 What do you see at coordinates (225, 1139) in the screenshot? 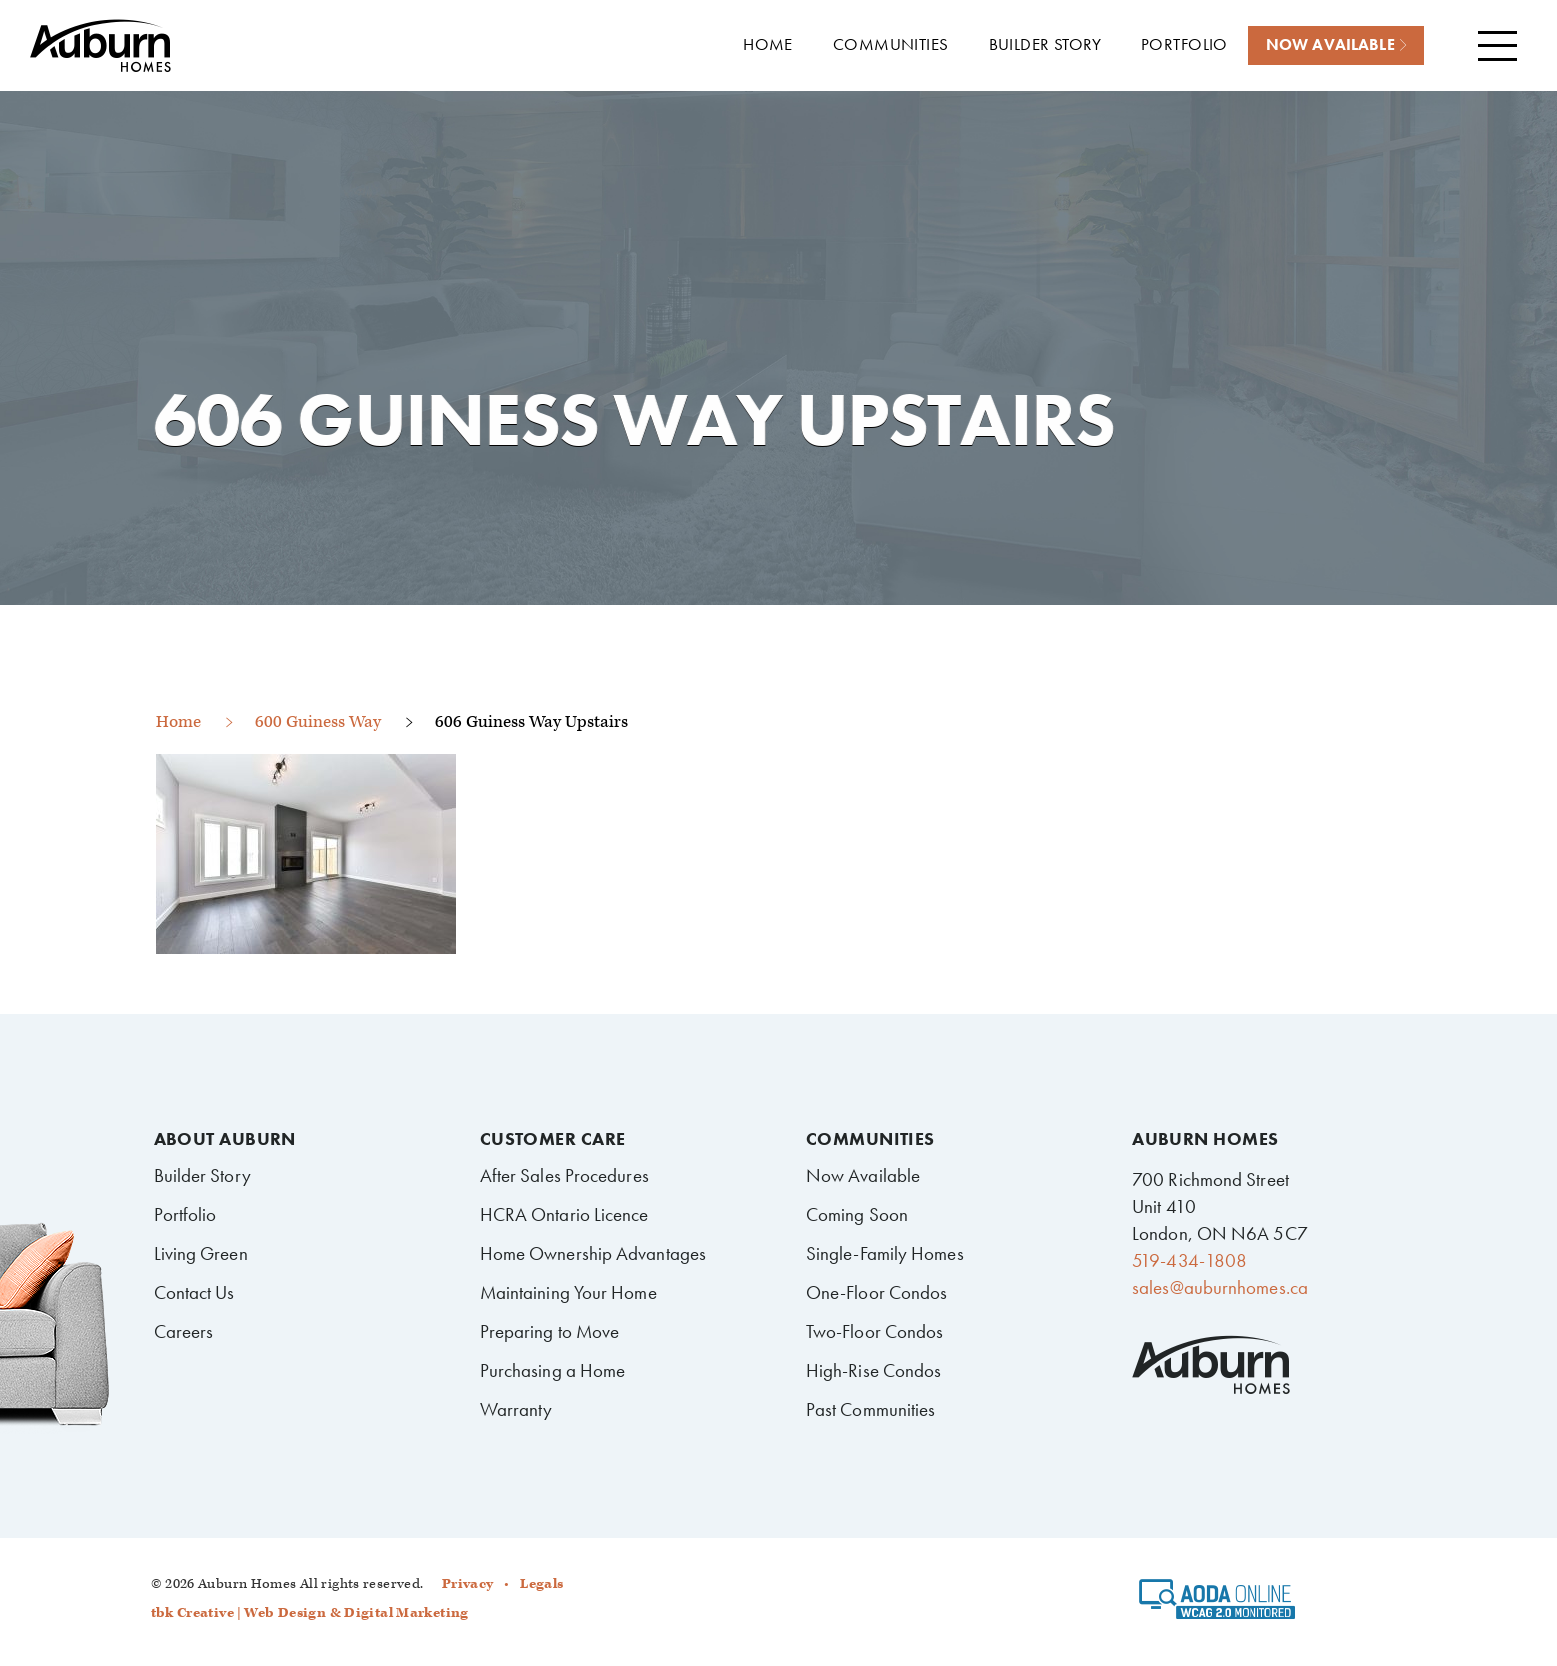
I see `About Auburn` at bounding box center [225, 1139].